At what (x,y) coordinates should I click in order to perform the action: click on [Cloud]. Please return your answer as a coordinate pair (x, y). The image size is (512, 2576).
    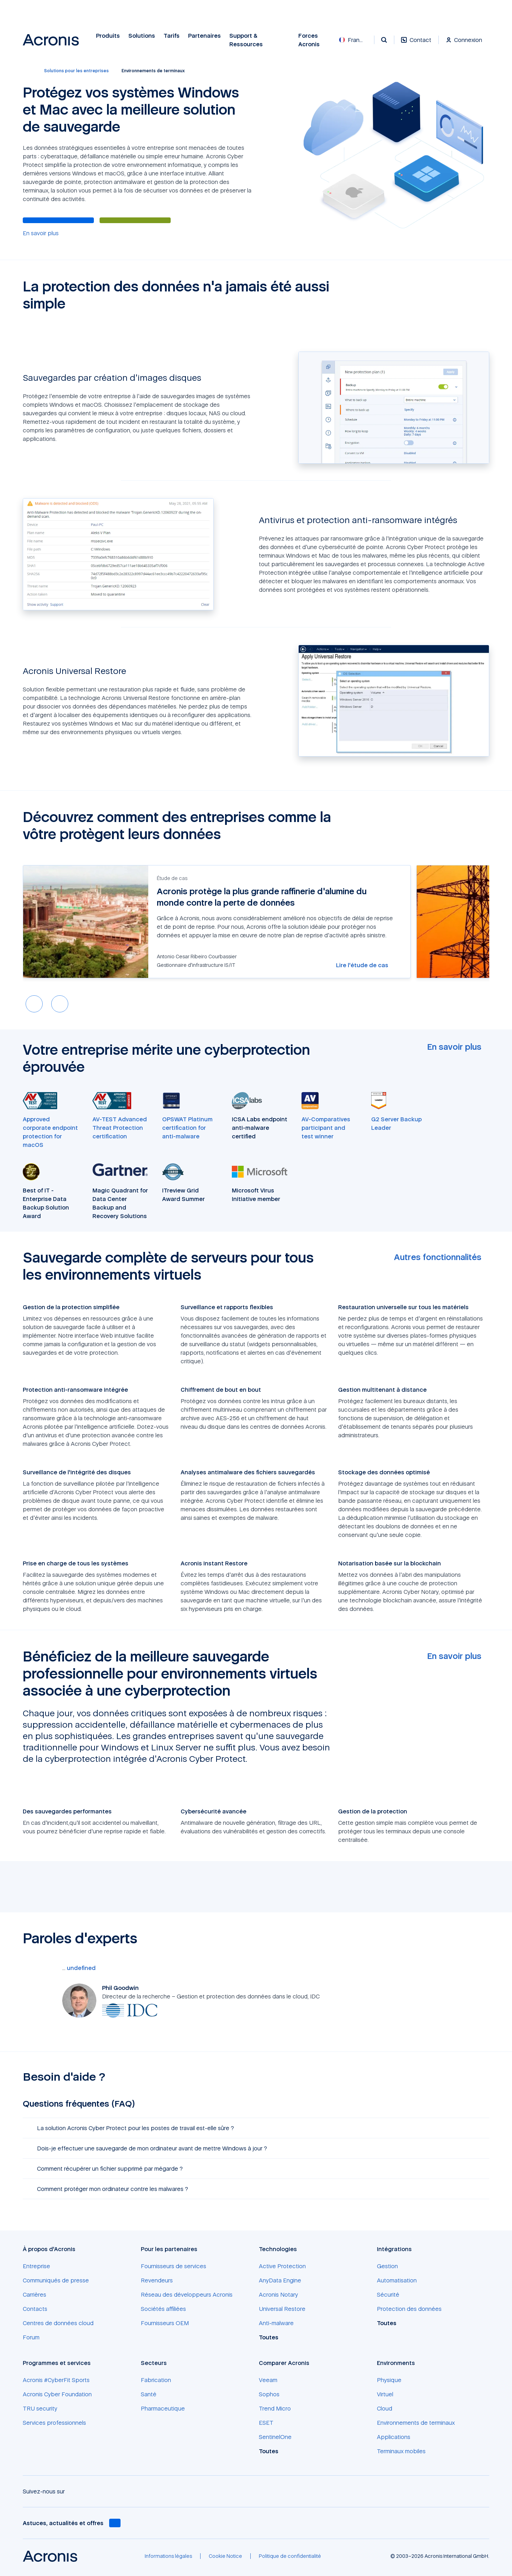
    Looking at the image, I should click on (384, 2408).